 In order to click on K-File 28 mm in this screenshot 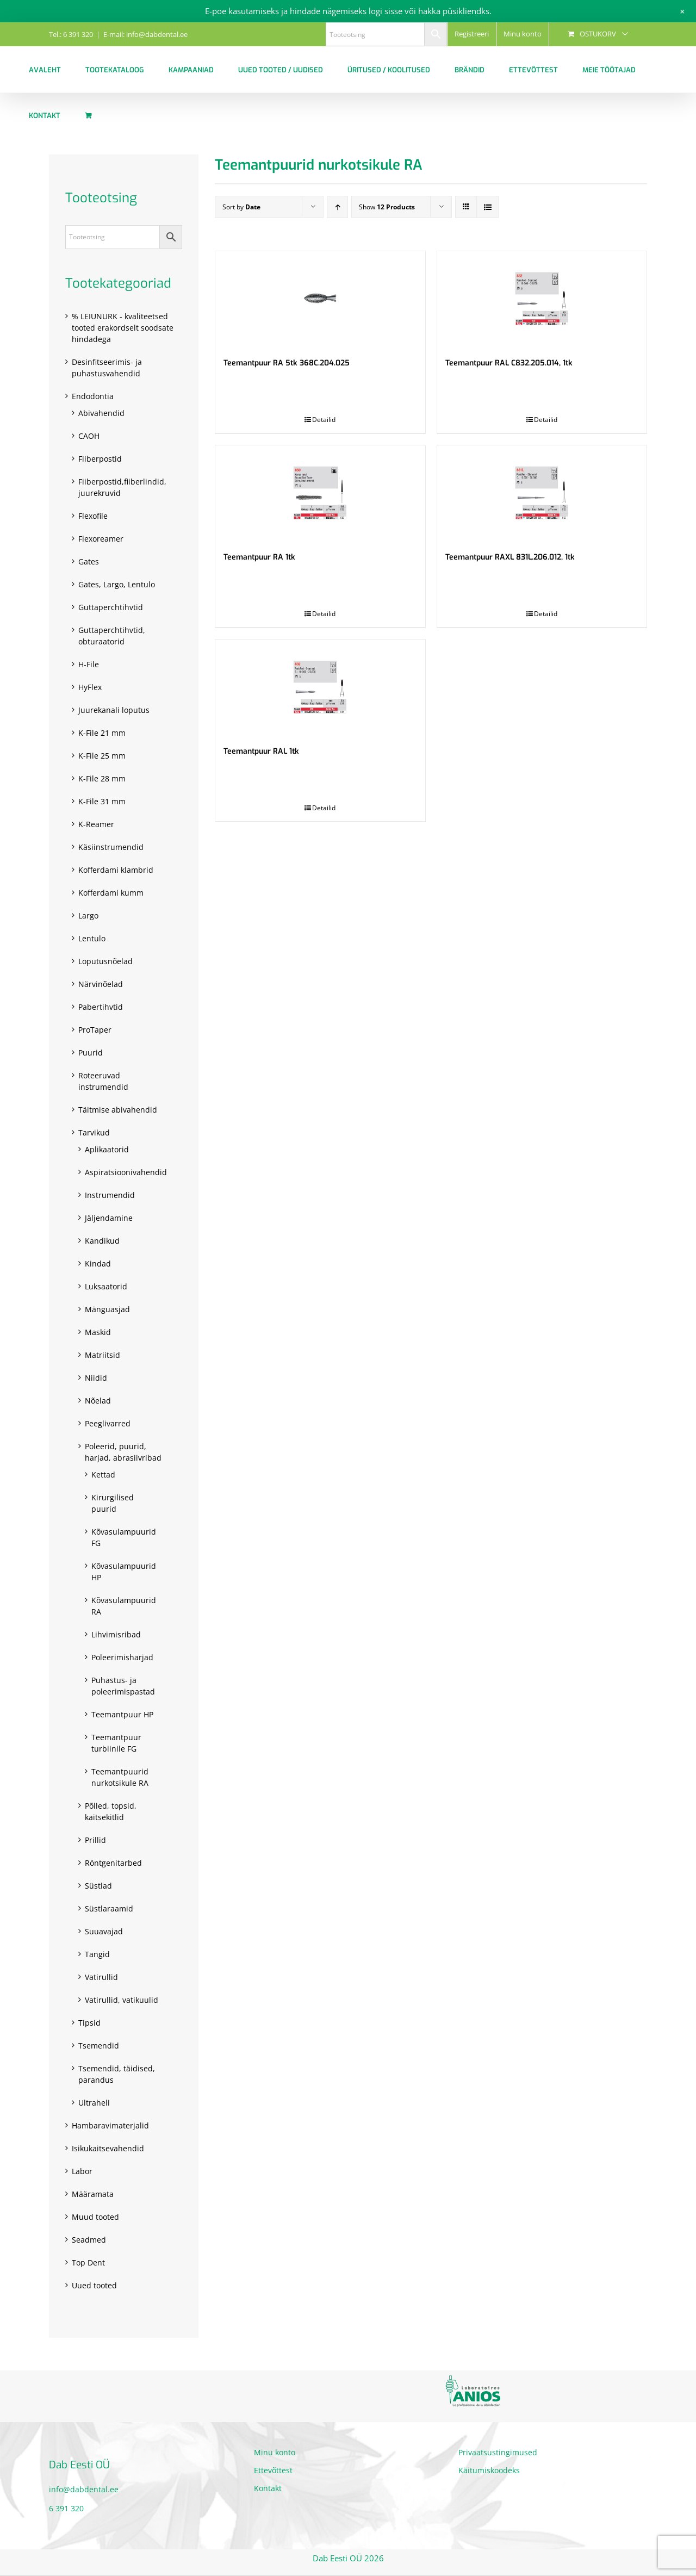, I will do `click(102, 778)`.